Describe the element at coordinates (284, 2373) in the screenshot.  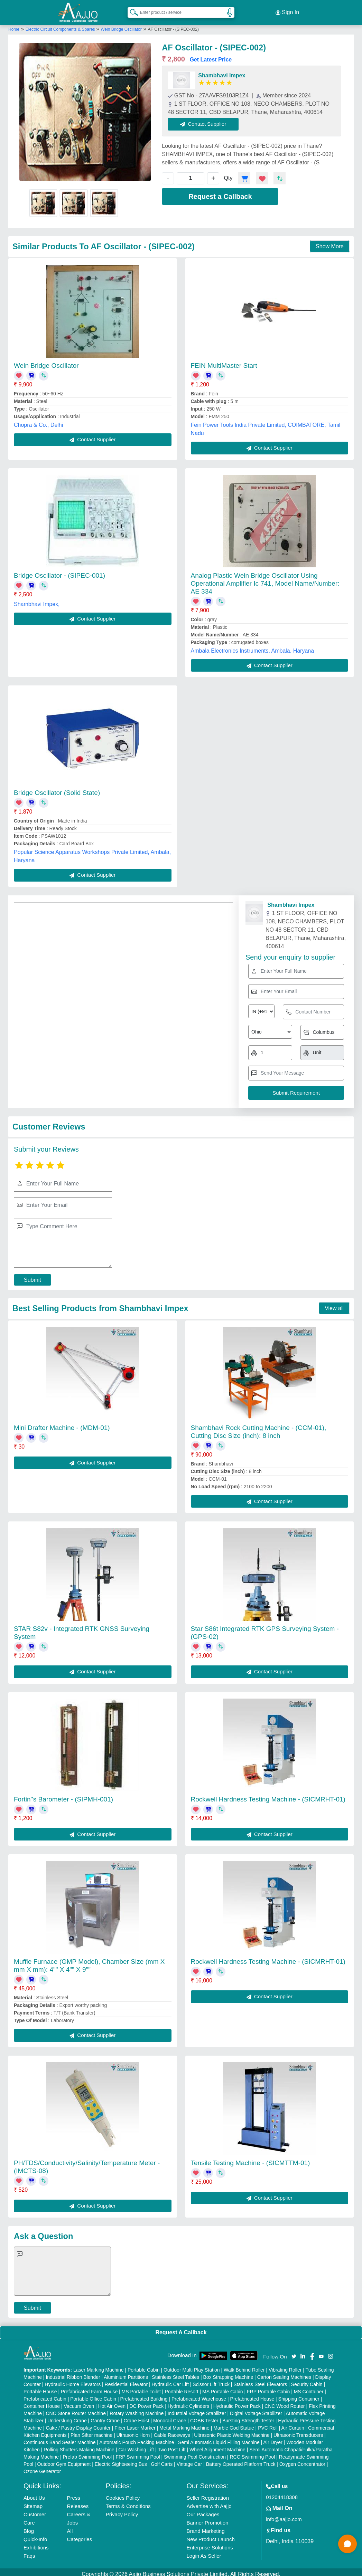
I see `Carton Sealing Machines` at that location.